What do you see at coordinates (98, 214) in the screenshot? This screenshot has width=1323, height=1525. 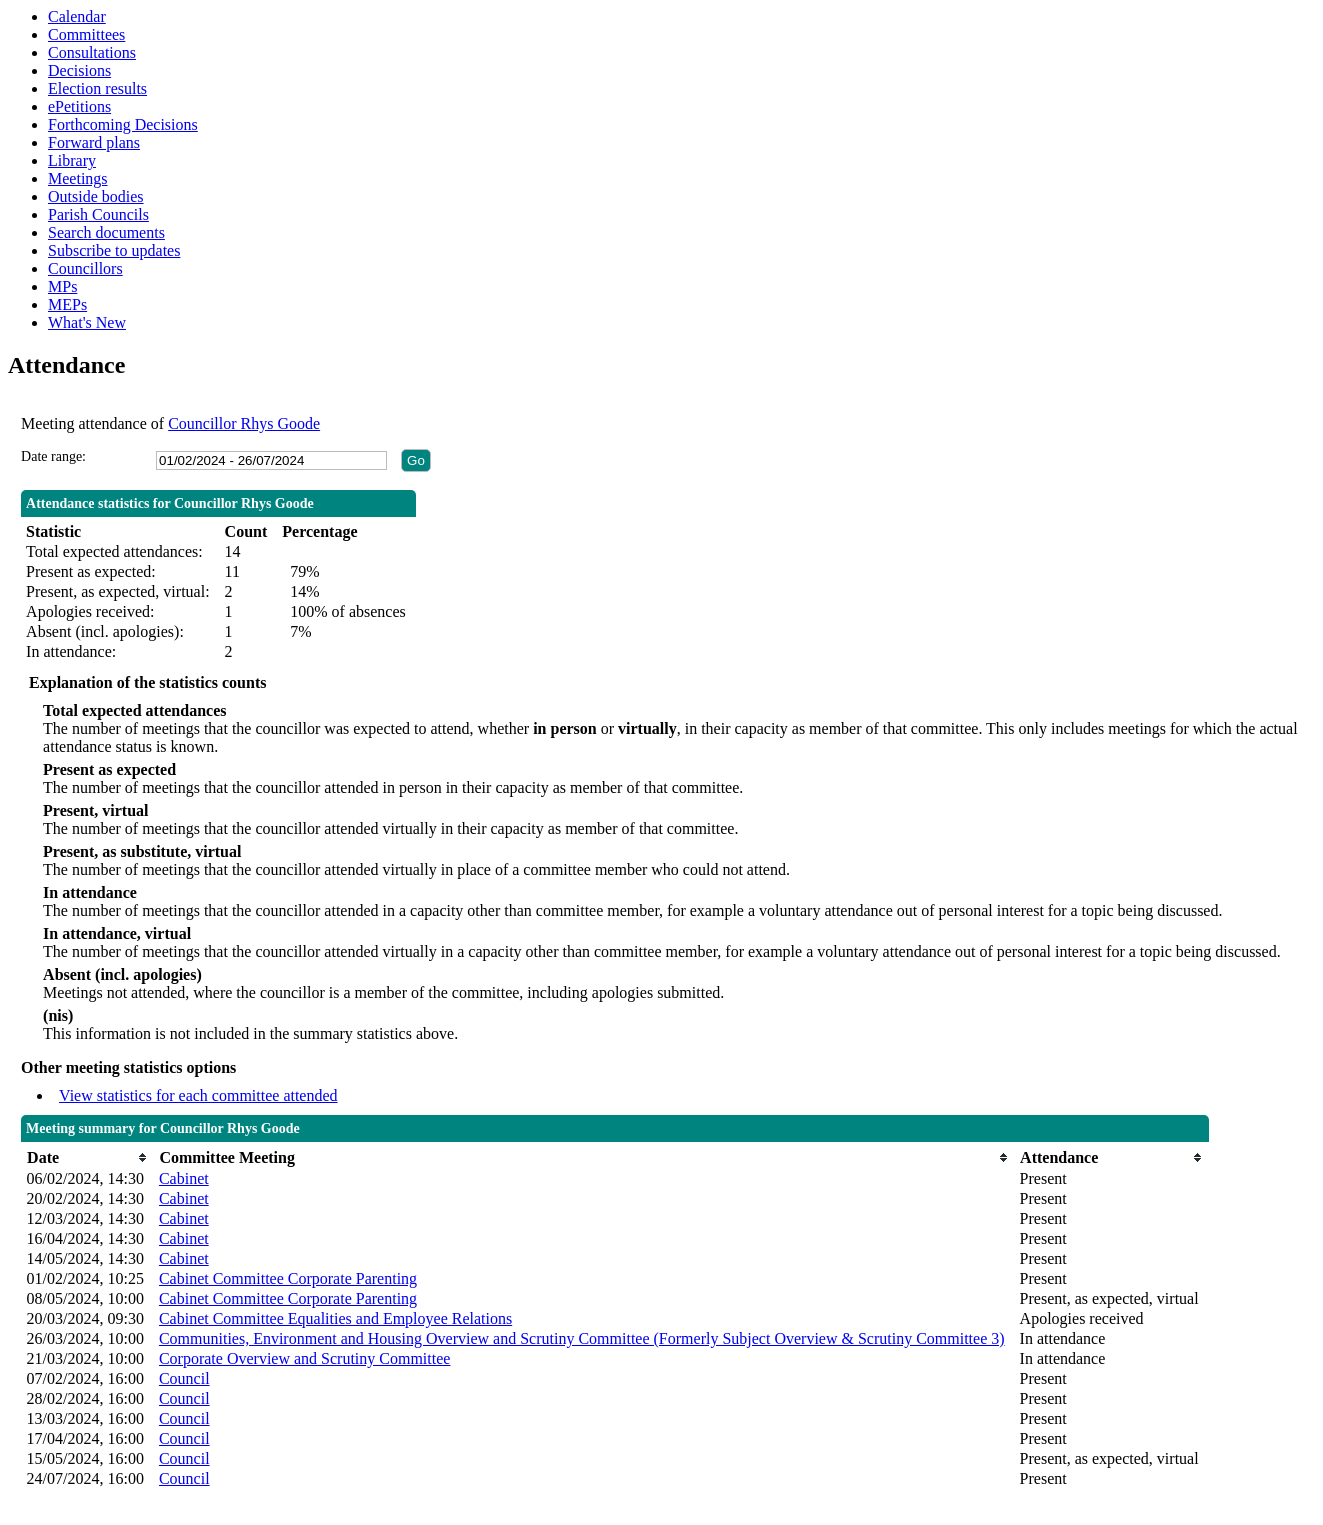 I see `Parish Councils` at bounding box center [98, 214].